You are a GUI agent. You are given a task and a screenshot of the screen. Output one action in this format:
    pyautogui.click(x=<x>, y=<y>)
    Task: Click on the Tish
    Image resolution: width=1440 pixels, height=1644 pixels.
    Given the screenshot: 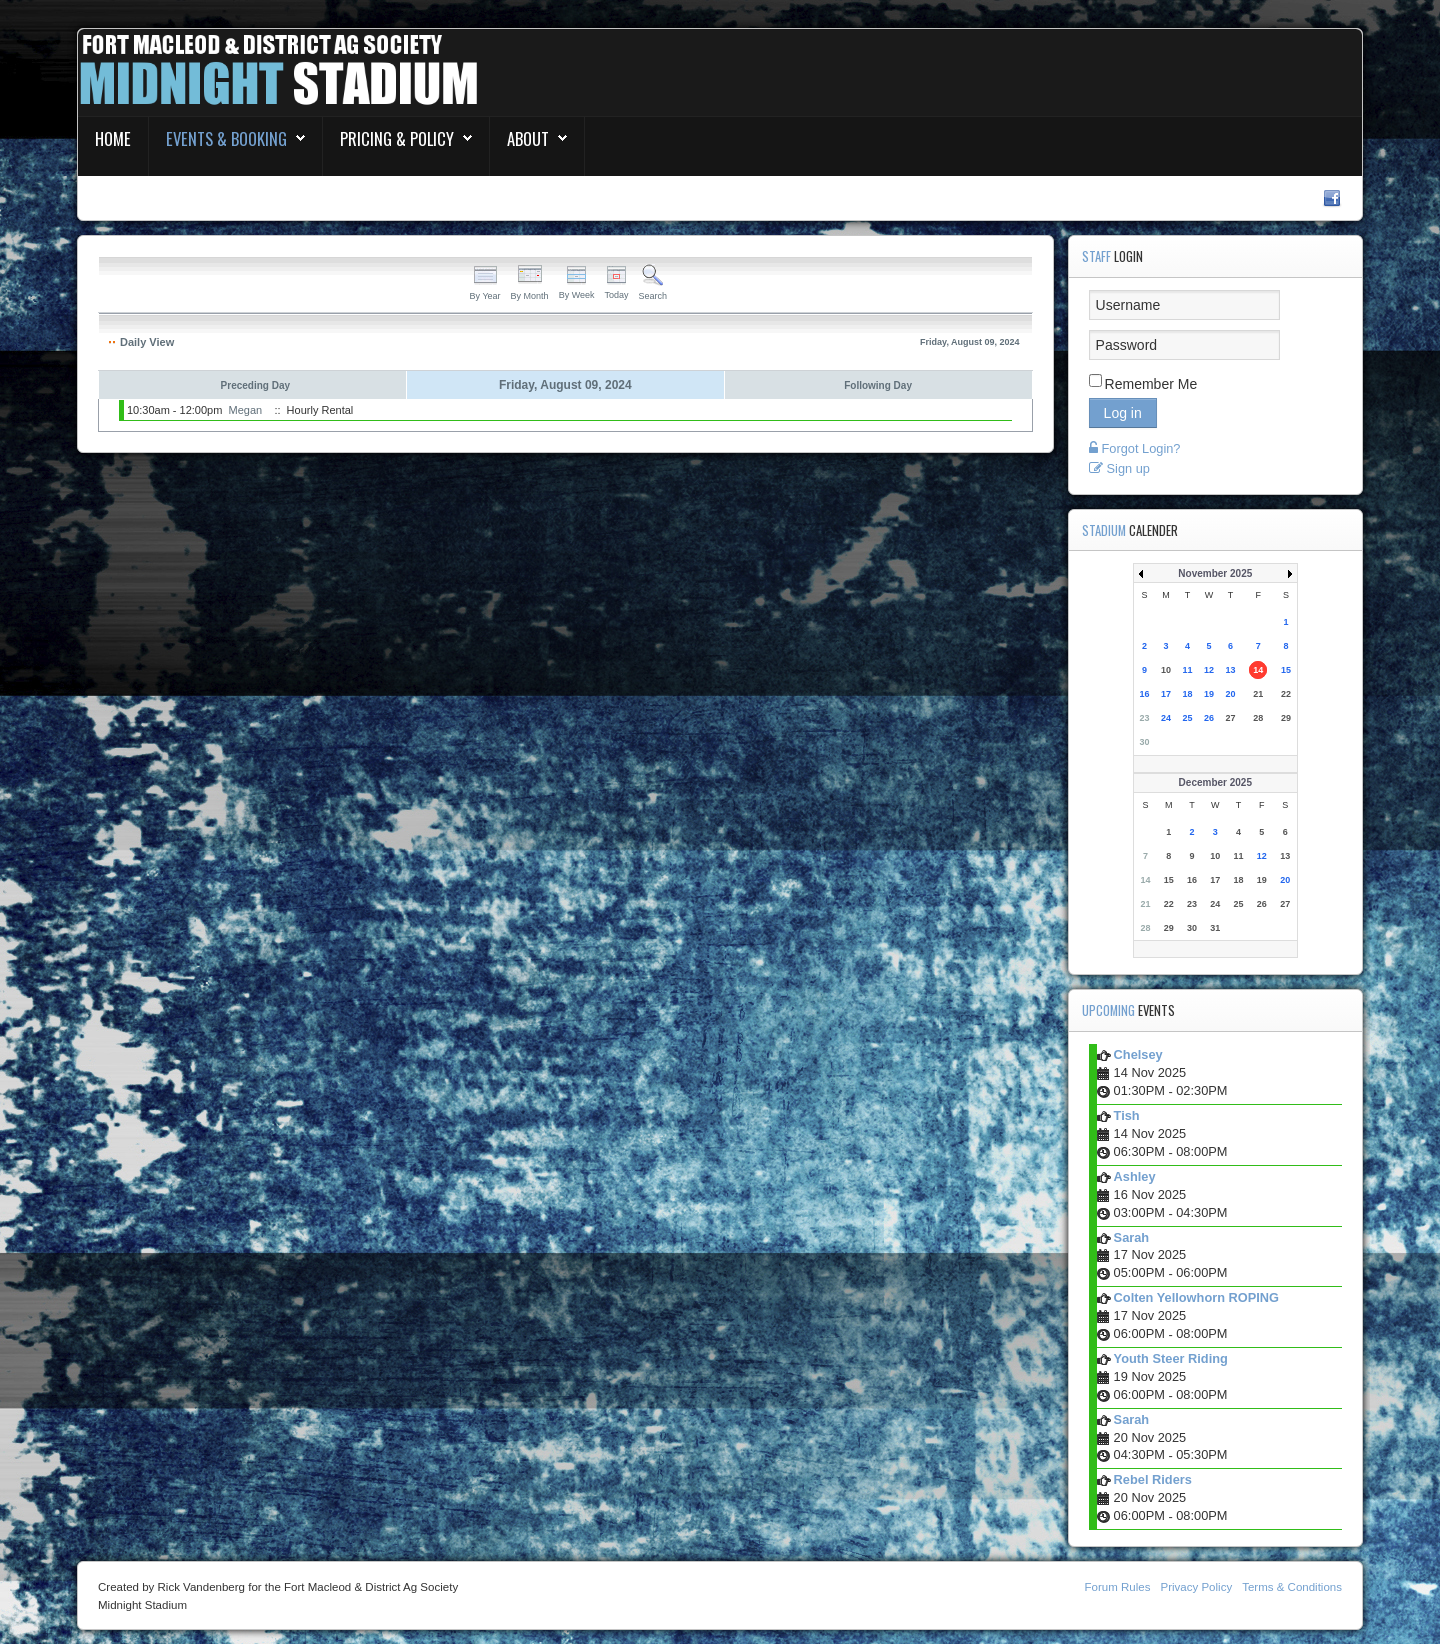 What is the action you would take?
    pyautogui.click(x=1127, y=1115)
    